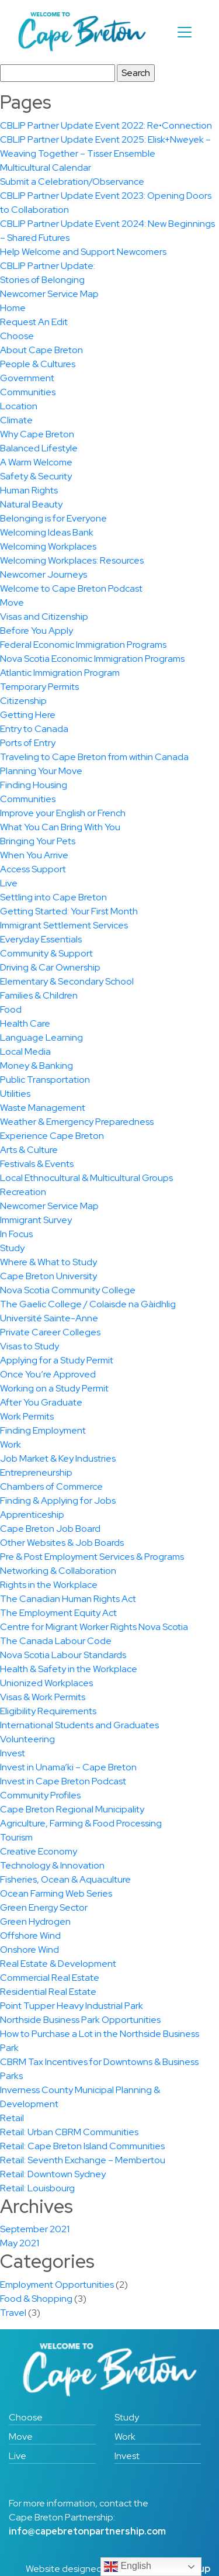  What do you see at coordinates (127, 2567) in the screenshot?
I see `English` at bounding box center [127, 2567].